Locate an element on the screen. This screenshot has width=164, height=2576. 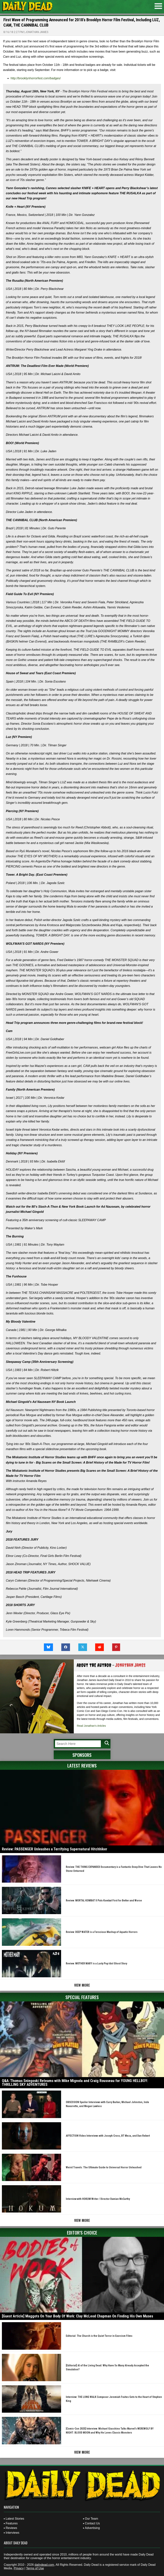
dailydead.com is located at coordinates (44, 2564).